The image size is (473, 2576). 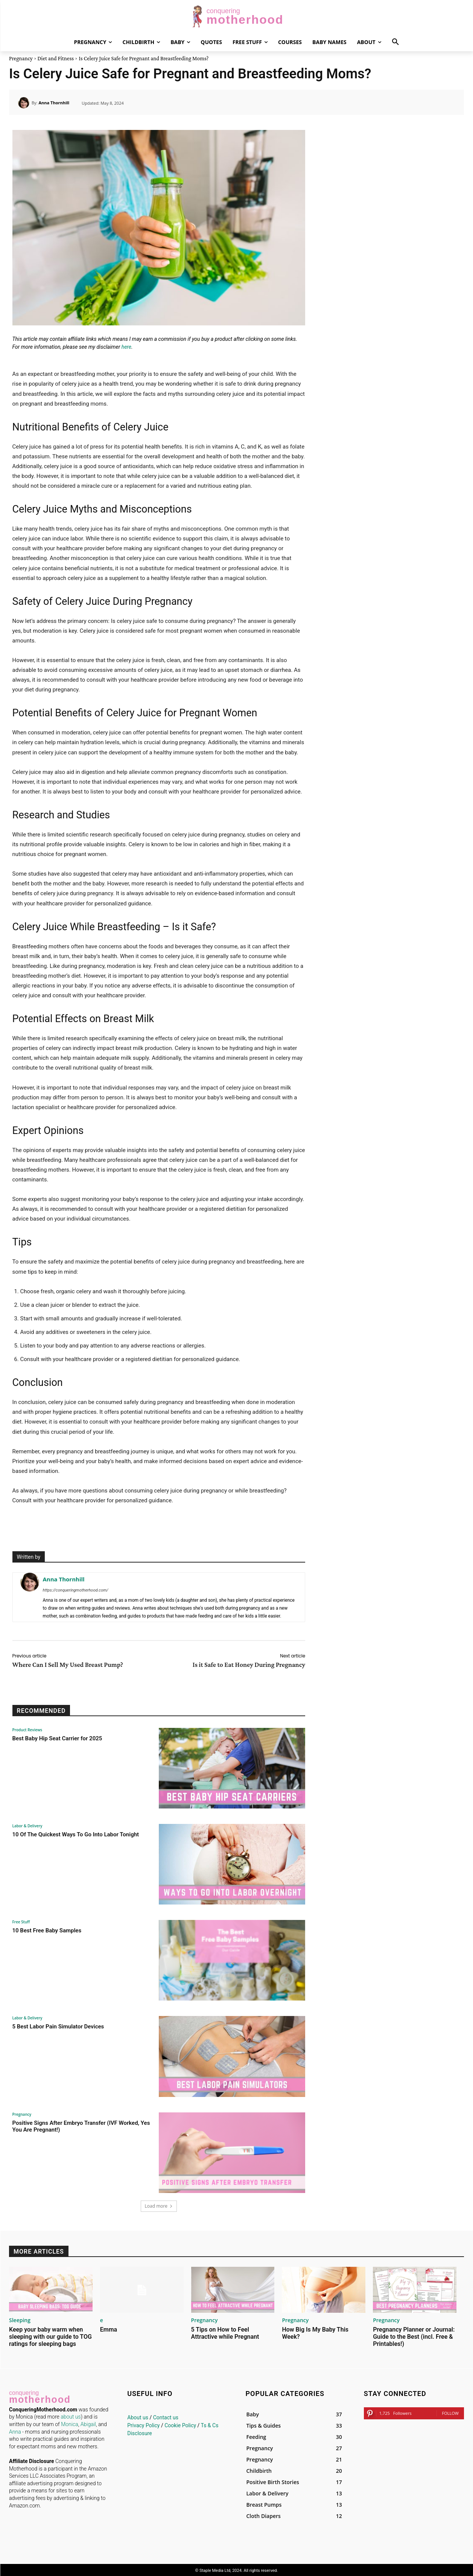 What do you see at coordinates (67, 1664) in the screenshot?
I see `Where Can I Sell My Used Breast Pump?` at bounding box center [67, 1664].